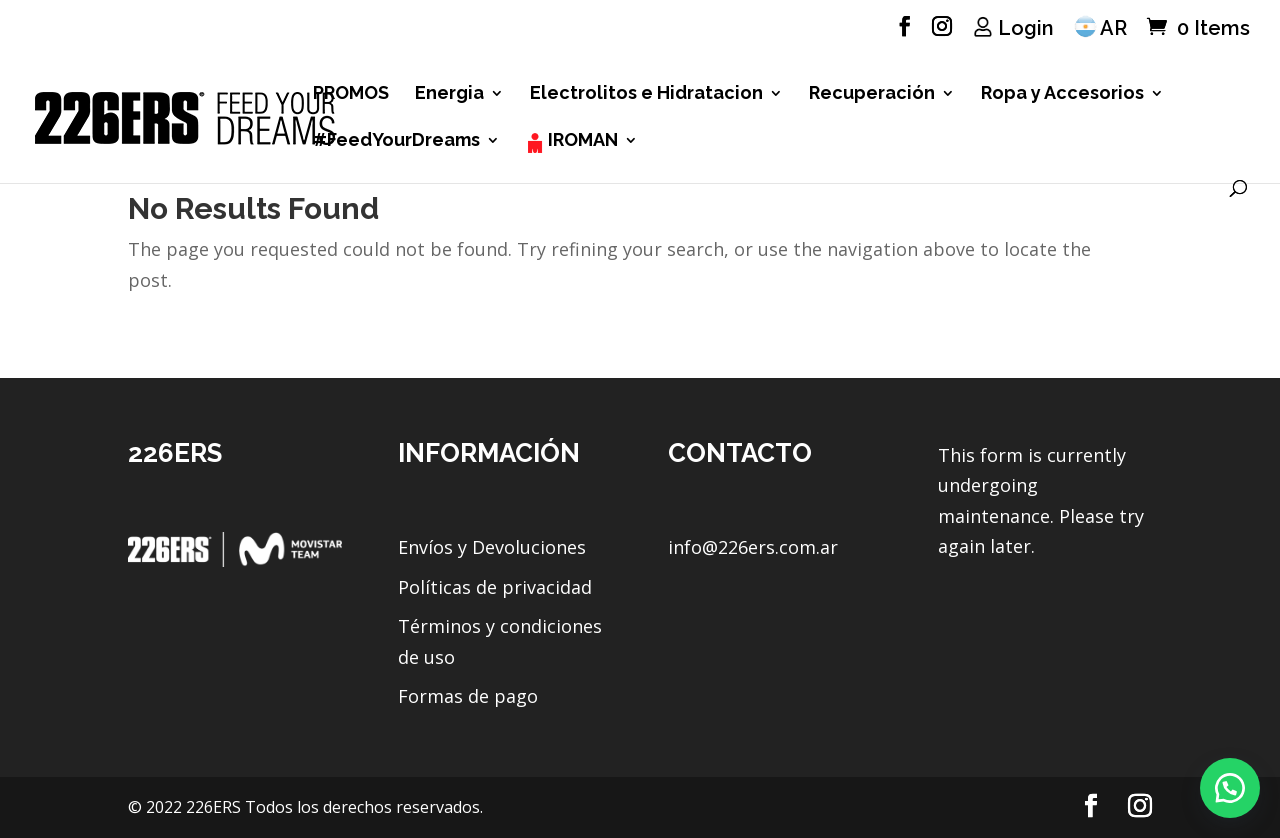  I want to click on AR, so click(1113, 28).